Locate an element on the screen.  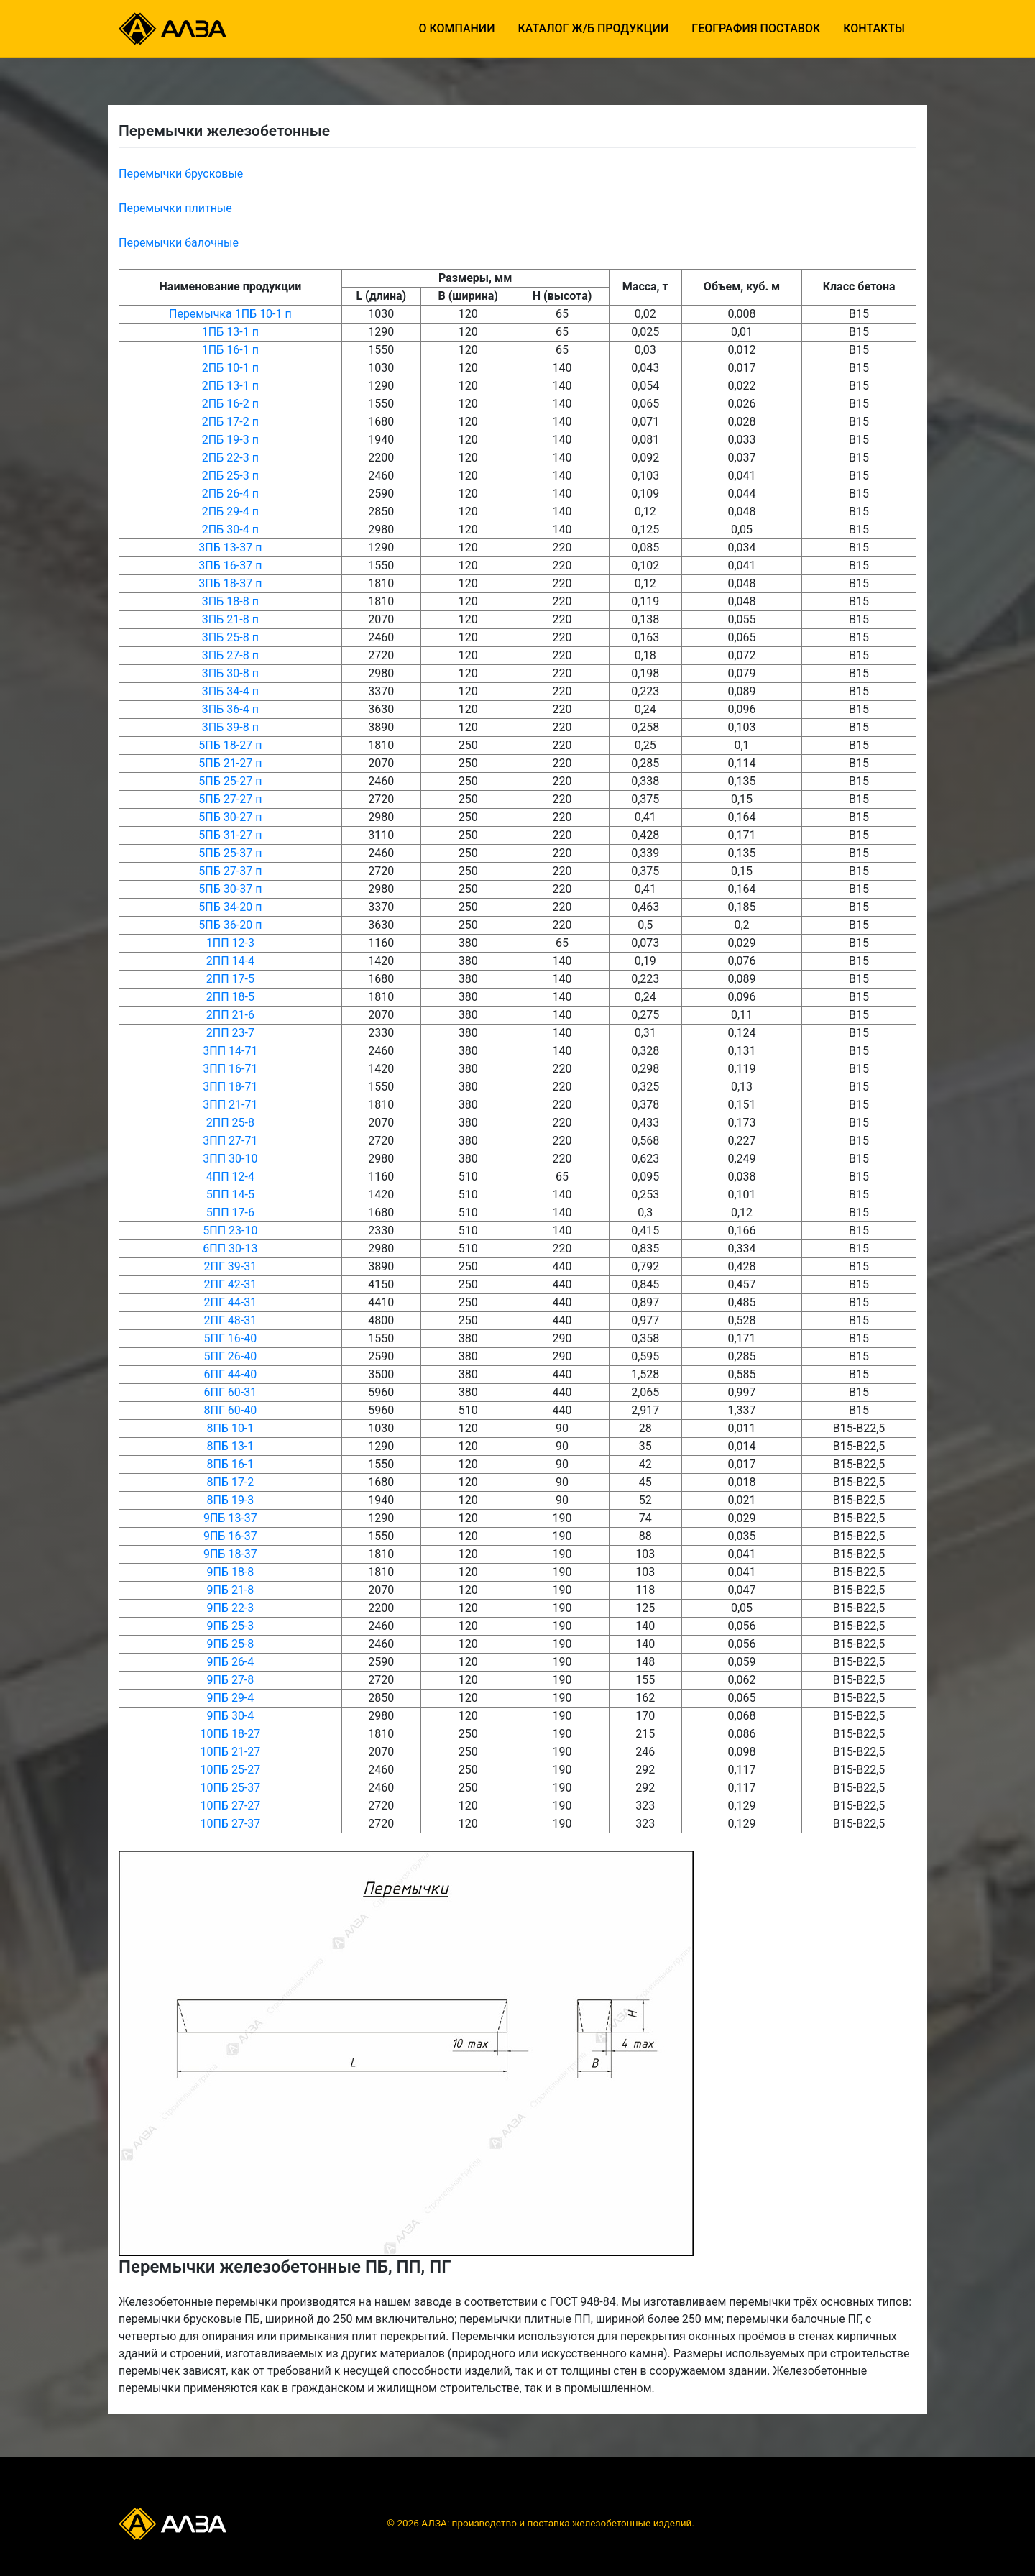
8ПБ 17-2 is located at coordinates (230, 1482).